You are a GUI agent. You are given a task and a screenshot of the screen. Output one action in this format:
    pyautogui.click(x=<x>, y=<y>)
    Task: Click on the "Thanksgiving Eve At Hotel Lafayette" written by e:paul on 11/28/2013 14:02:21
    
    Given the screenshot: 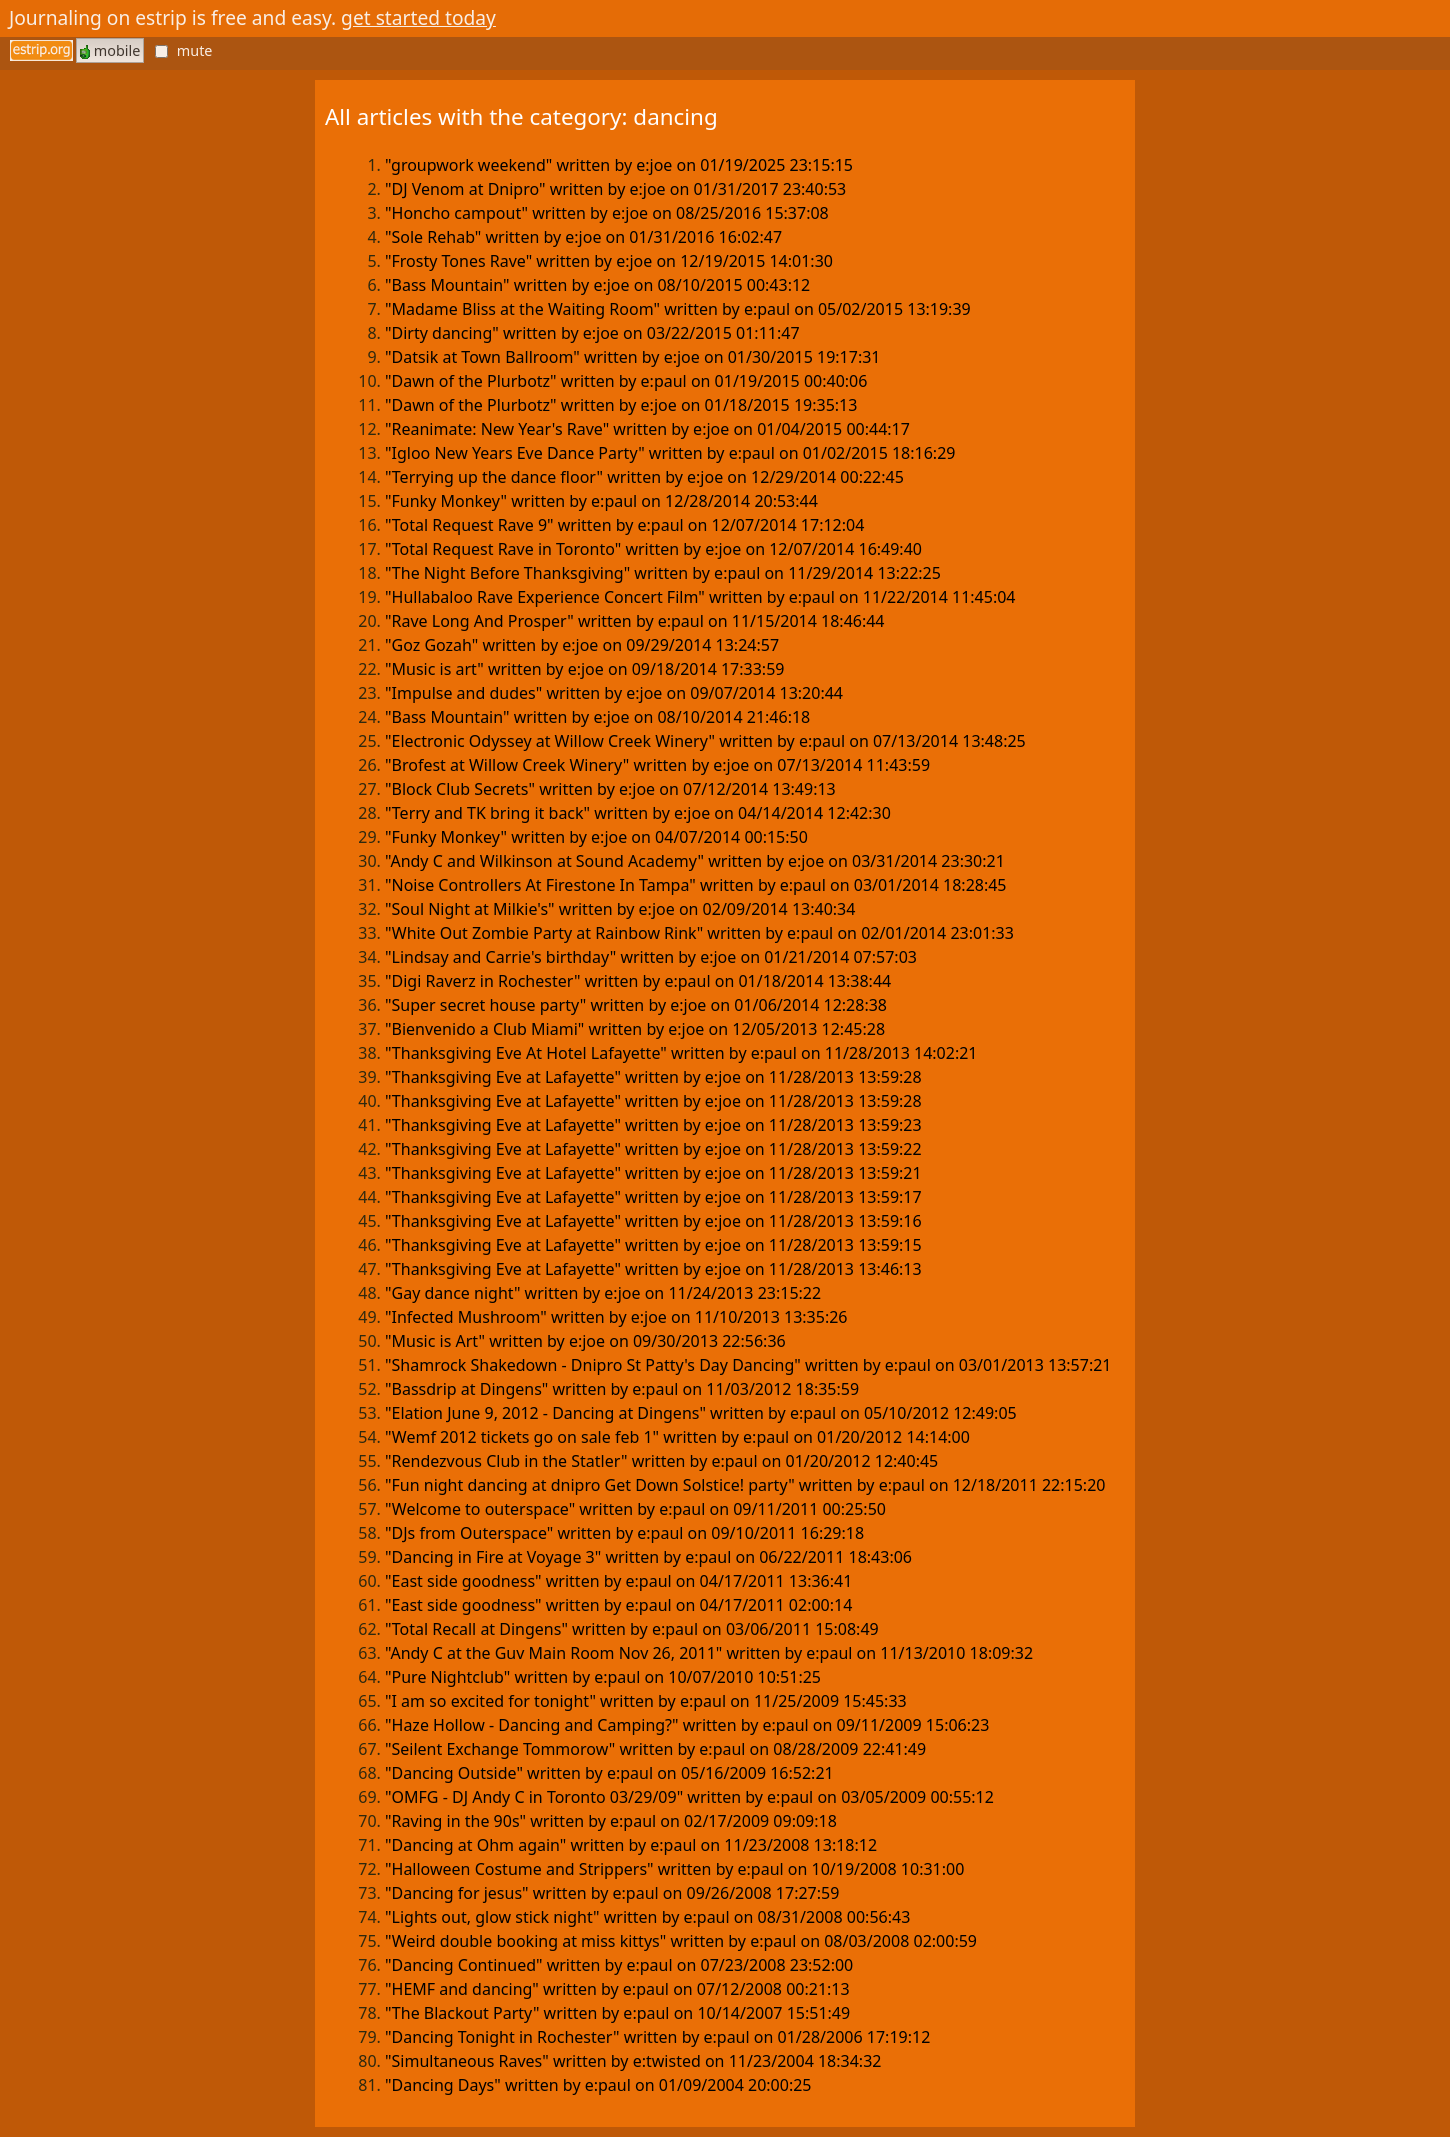 What is the action you would take?
    pyautogui.click(x=681, y=1053)
    